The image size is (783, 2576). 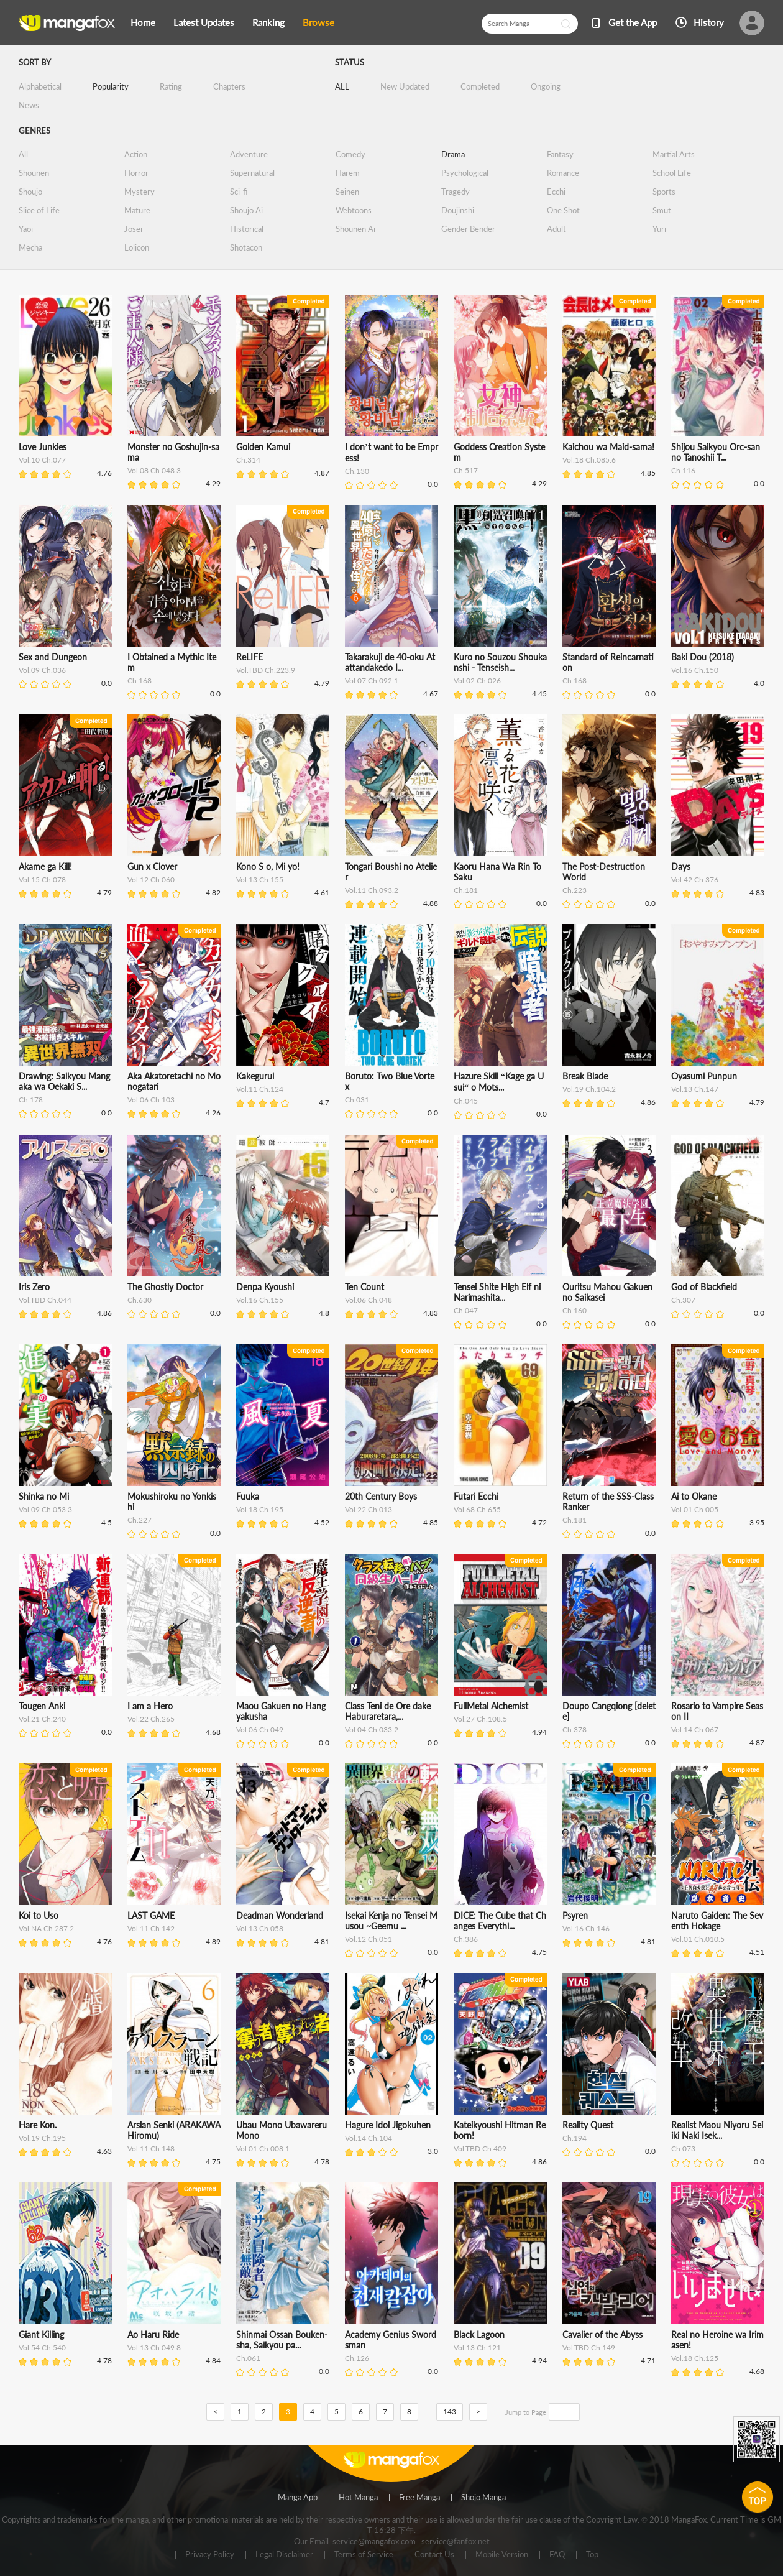 What do you see at coordinates (368, 2138) in the screenshot?
I see `Vol.14 Ch.104` at bounding box center [368, 2138].